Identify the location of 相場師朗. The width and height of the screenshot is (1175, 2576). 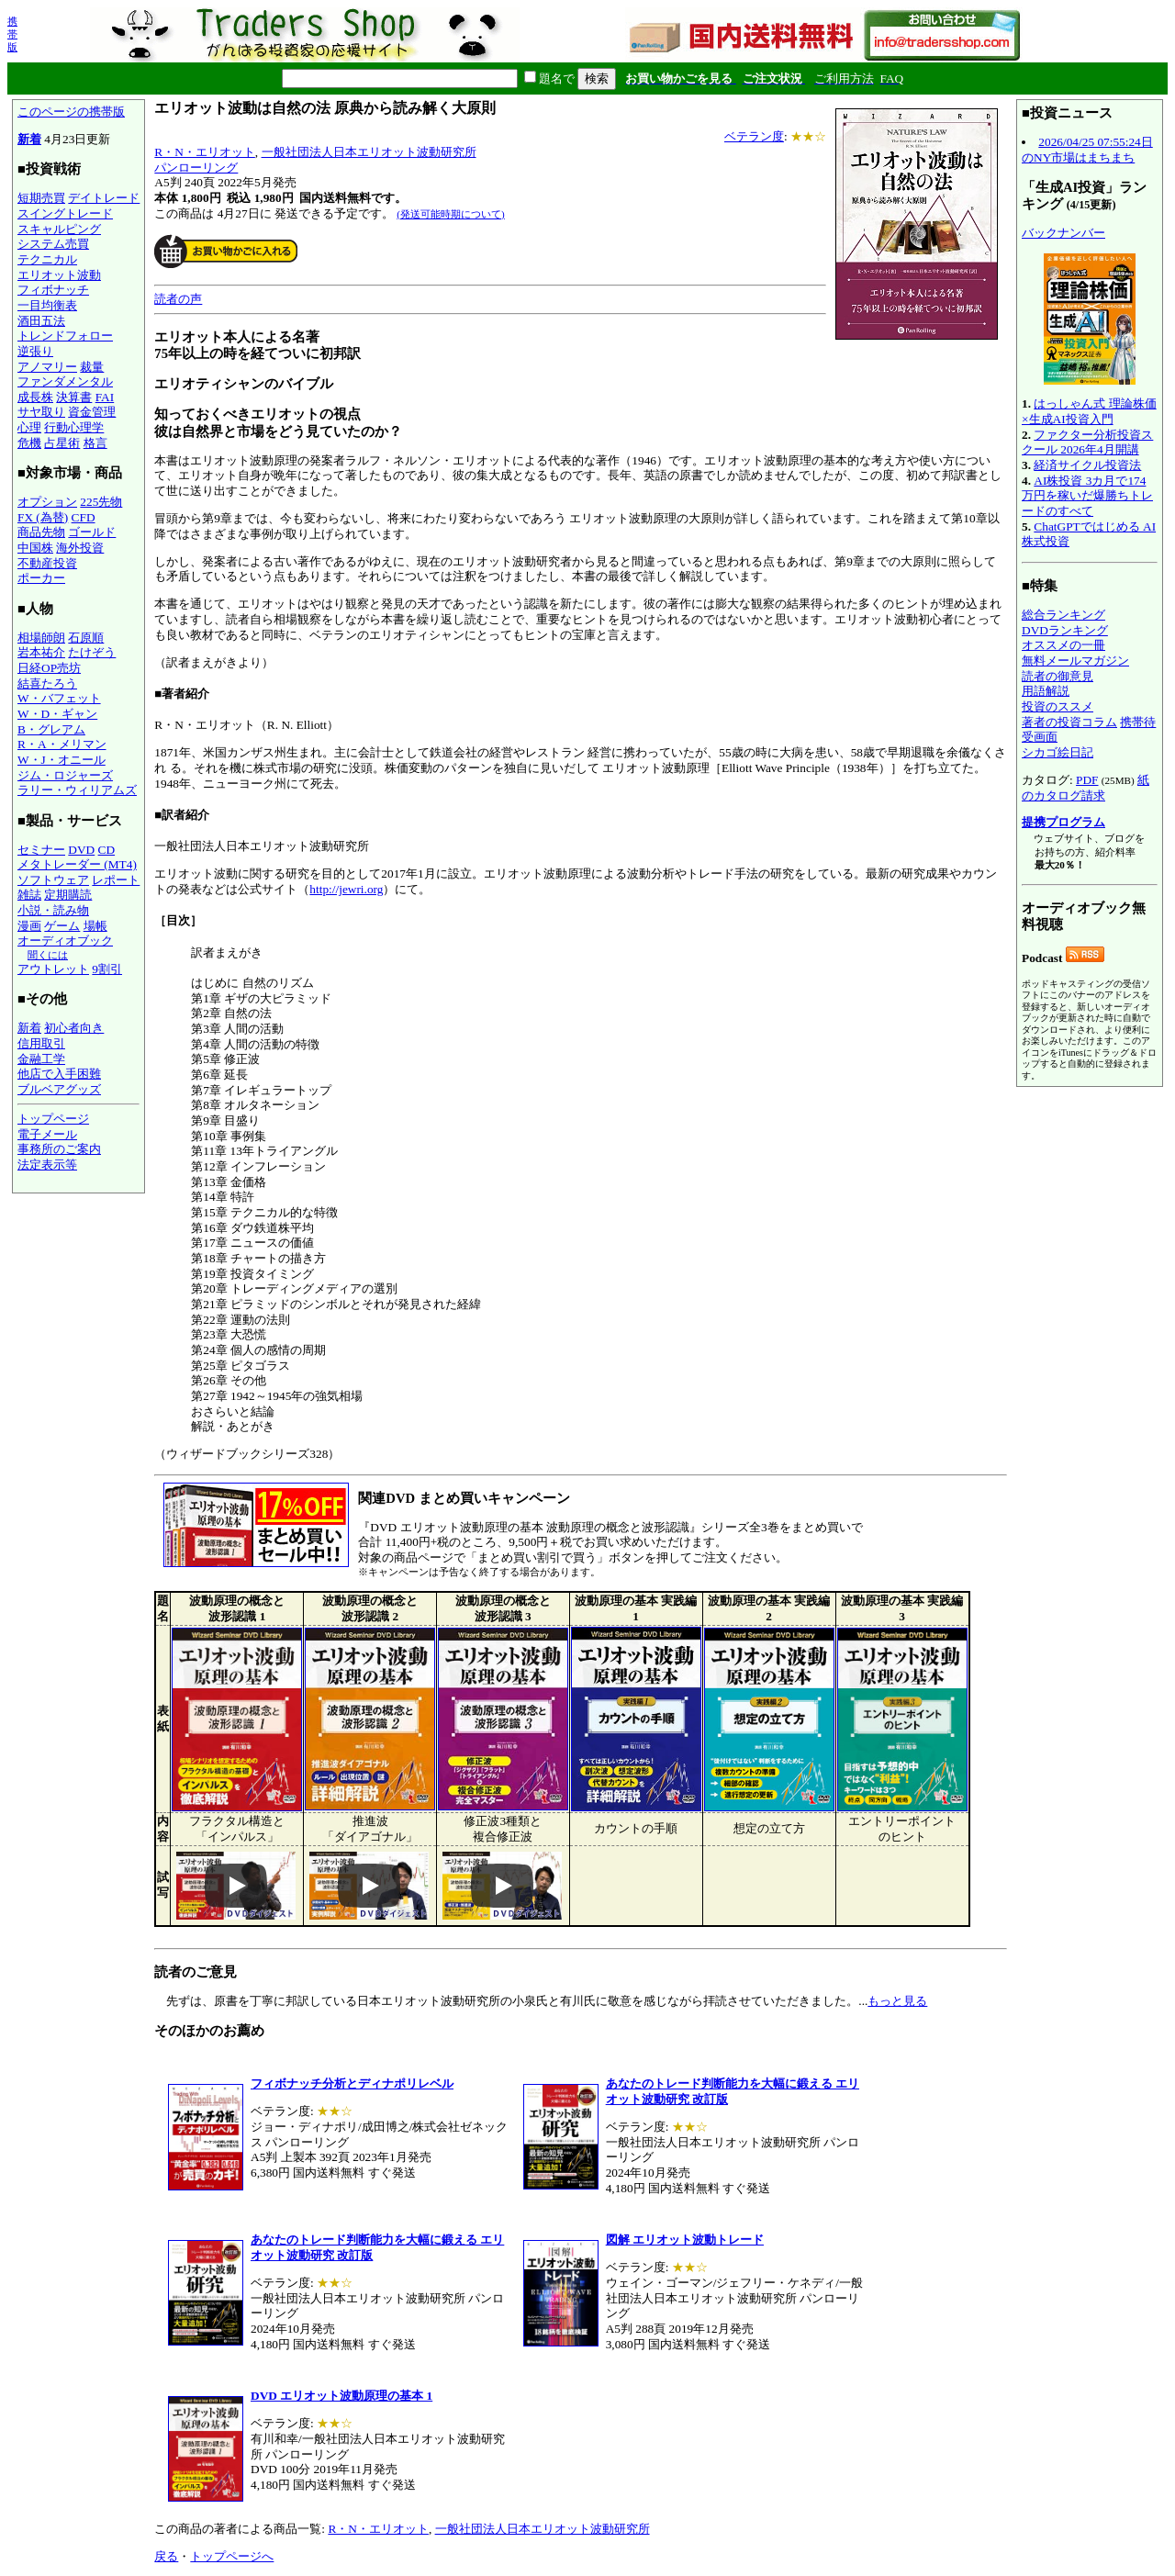
(41, 637).